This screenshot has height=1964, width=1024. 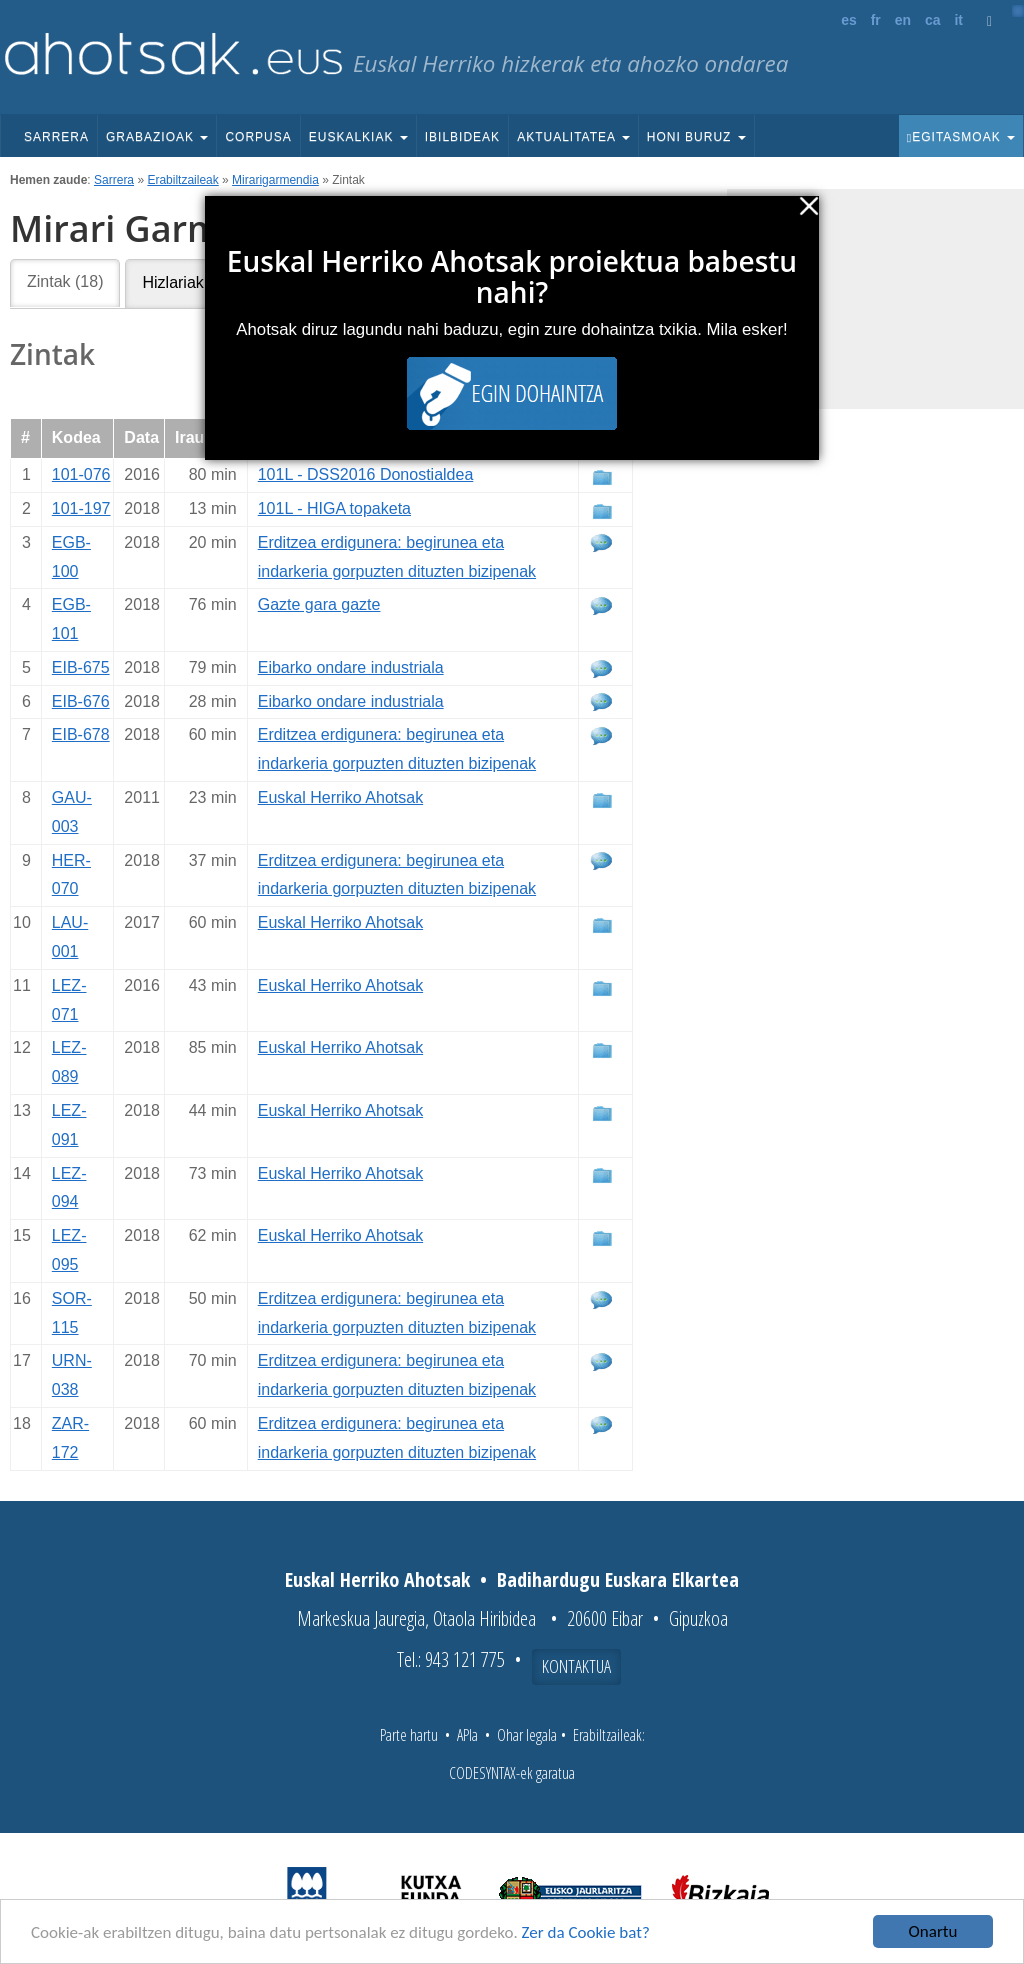 I want to click on Grabazioak, so click(x=157, y=137).